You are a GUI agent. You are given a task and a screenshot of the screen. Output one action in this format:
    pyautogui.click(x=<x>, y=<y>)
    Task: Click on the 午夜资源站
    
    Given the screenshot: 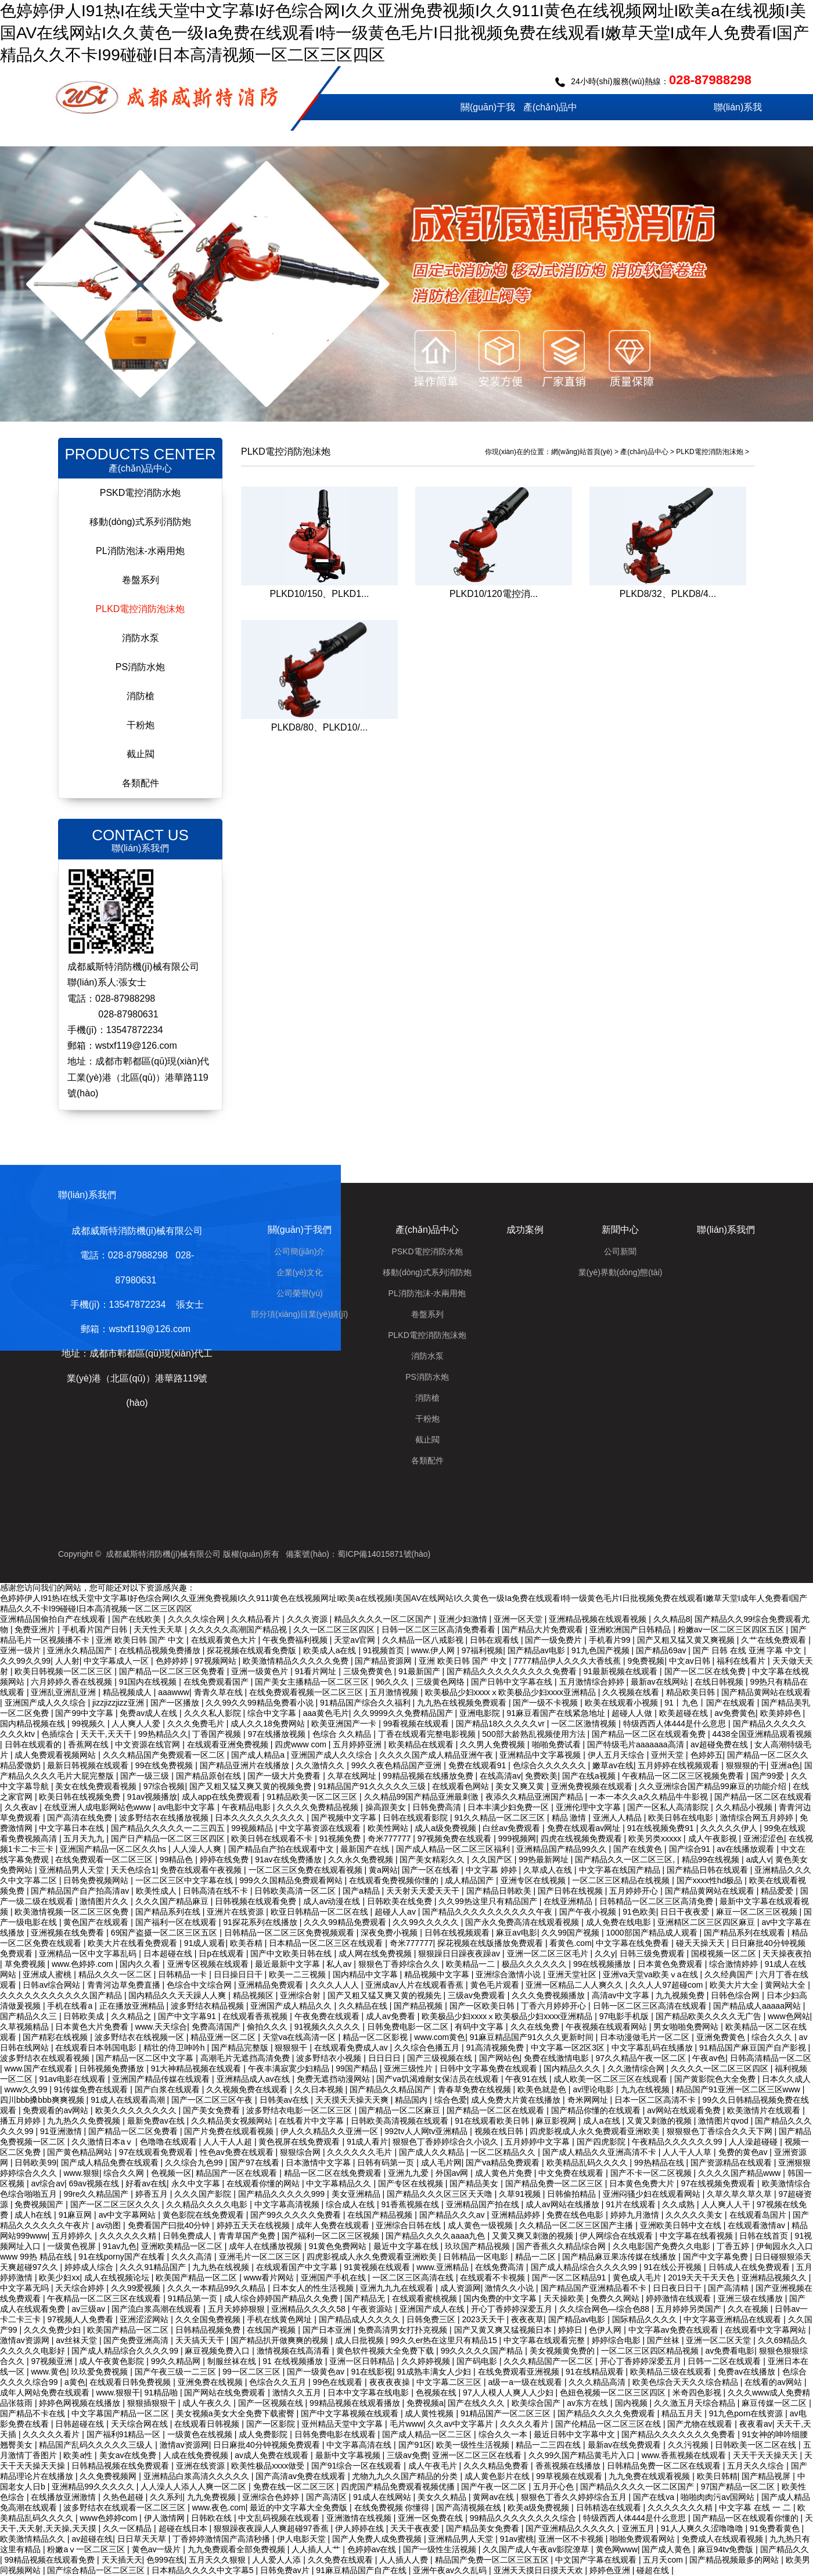 What is the action you would take?
    pyautogui.click(x=373, y=2309)
    